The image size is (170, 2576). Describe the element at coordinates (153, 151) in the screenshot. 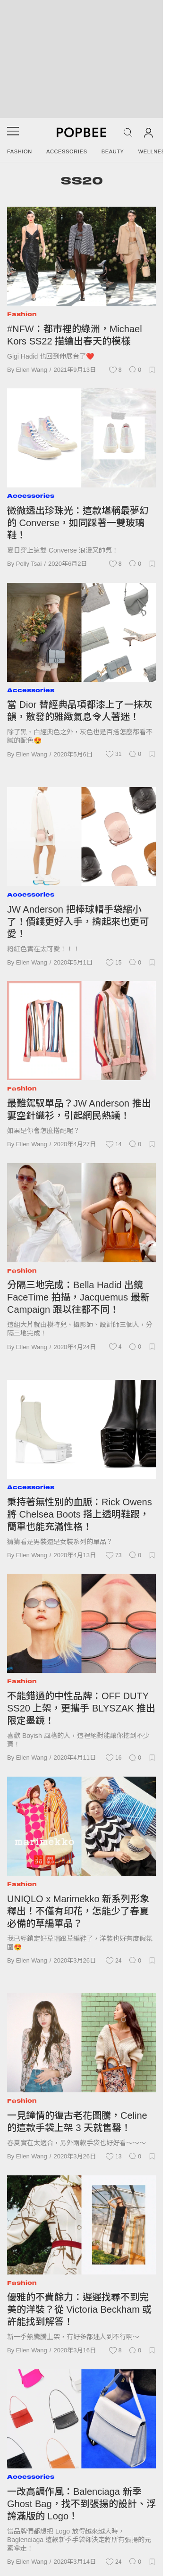

I see `Wellness` at that location.